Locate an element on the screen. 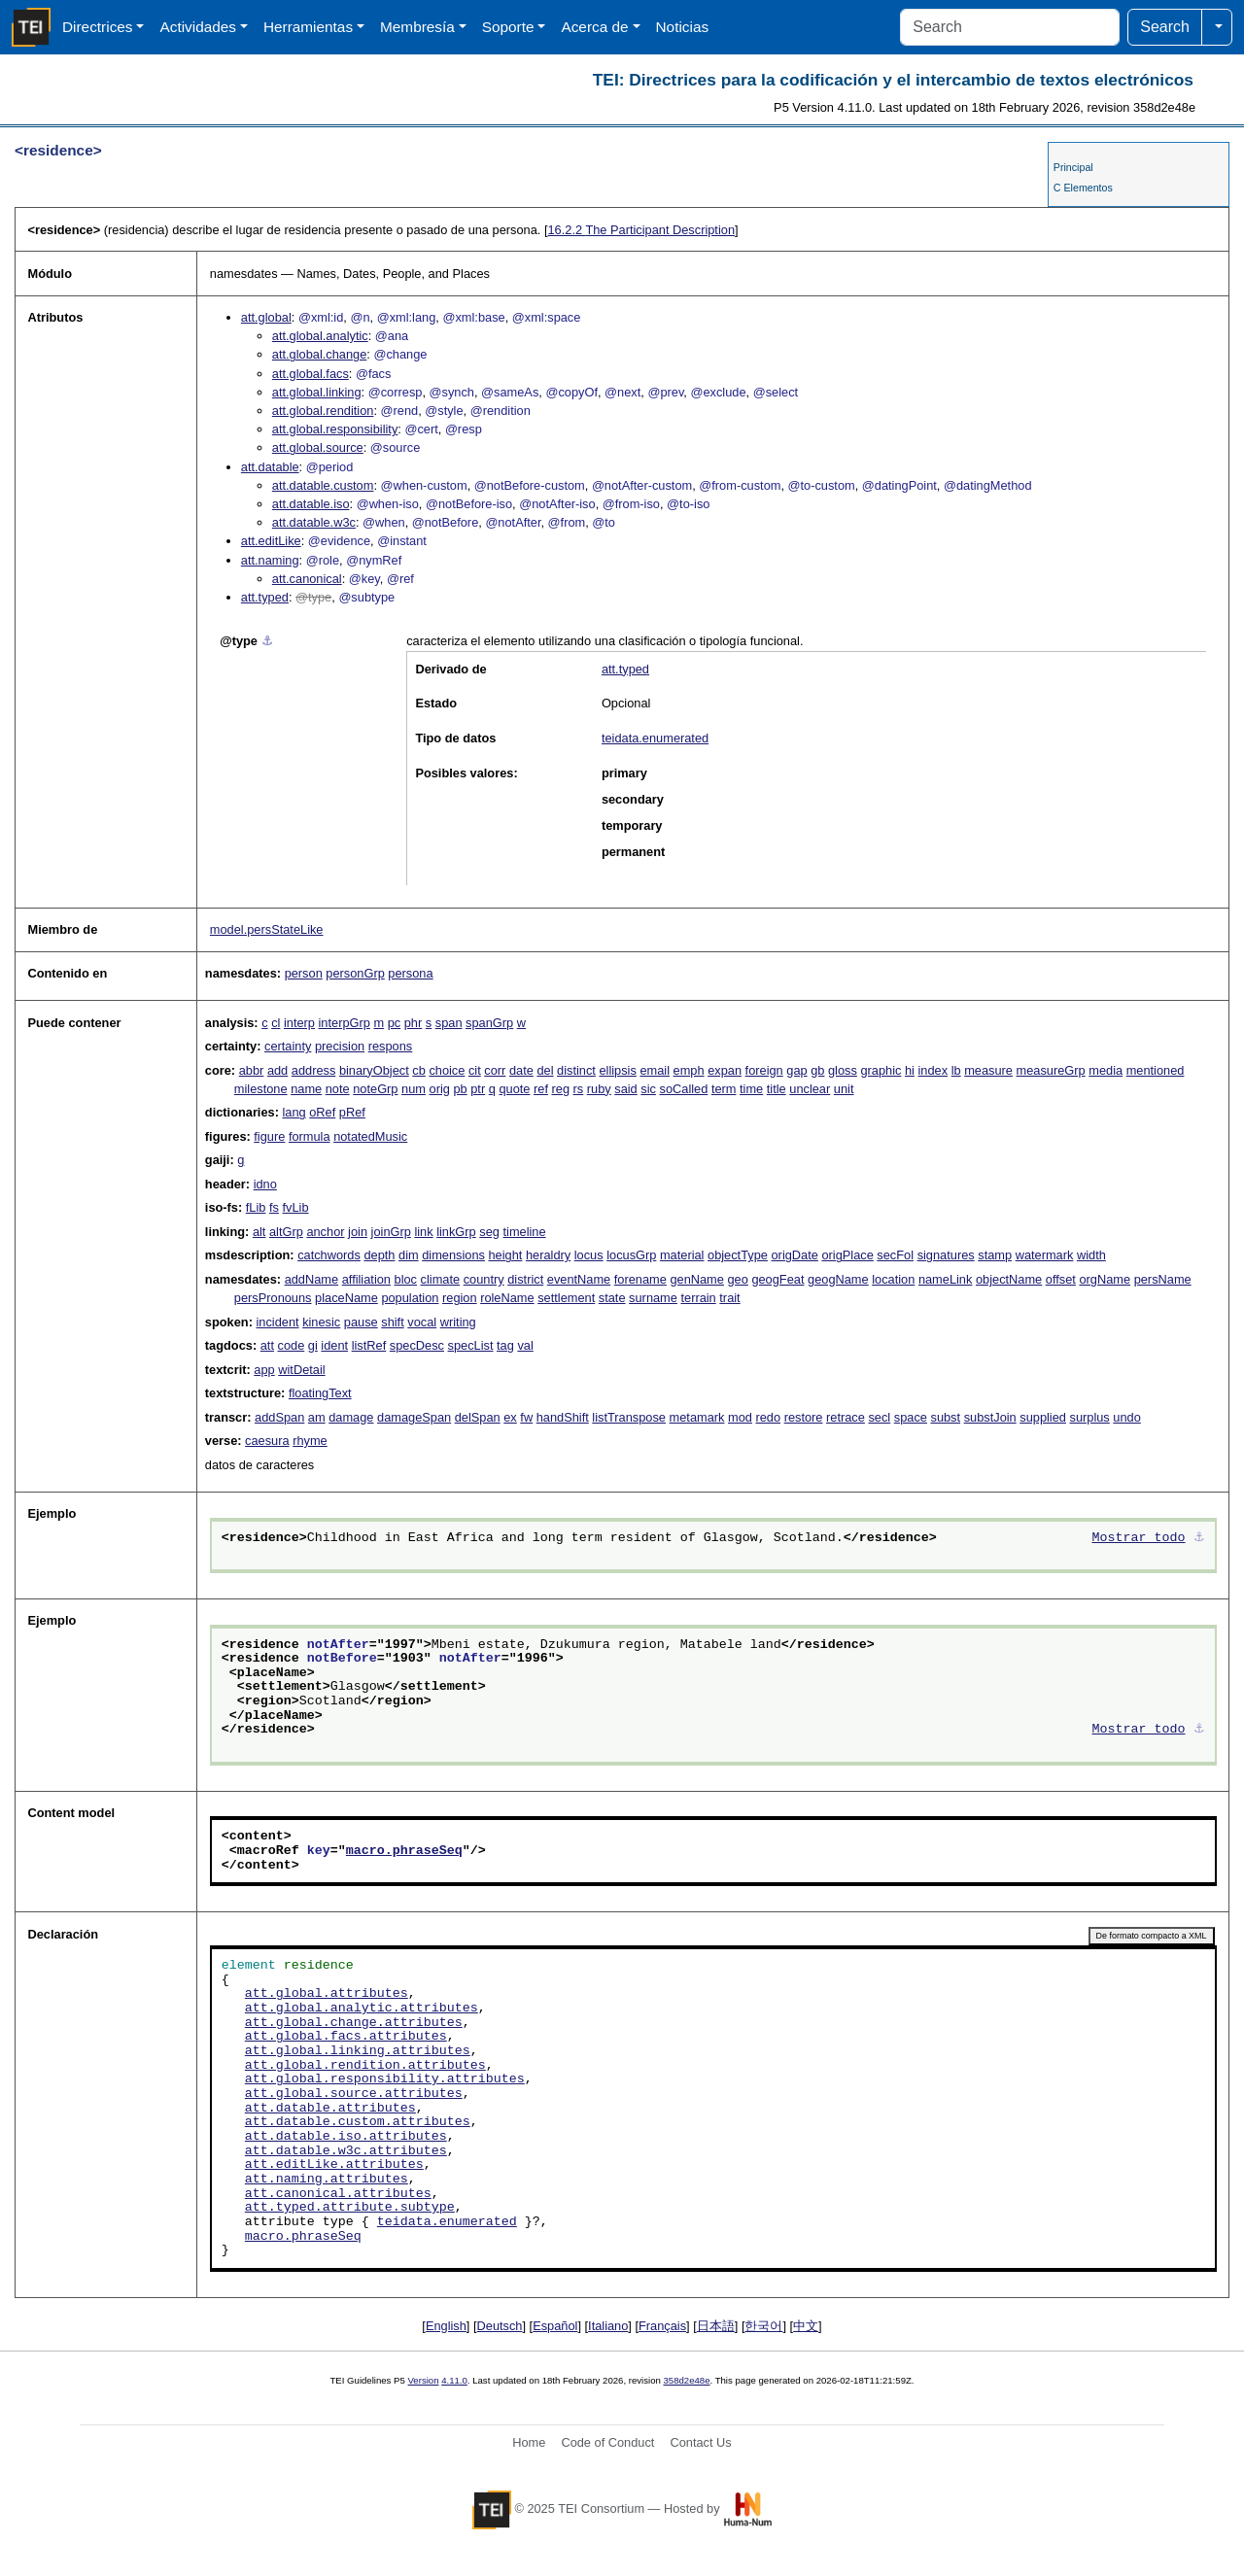 This screenshot has height=2576, width=1244. space is located at coordinates (910, 1417).